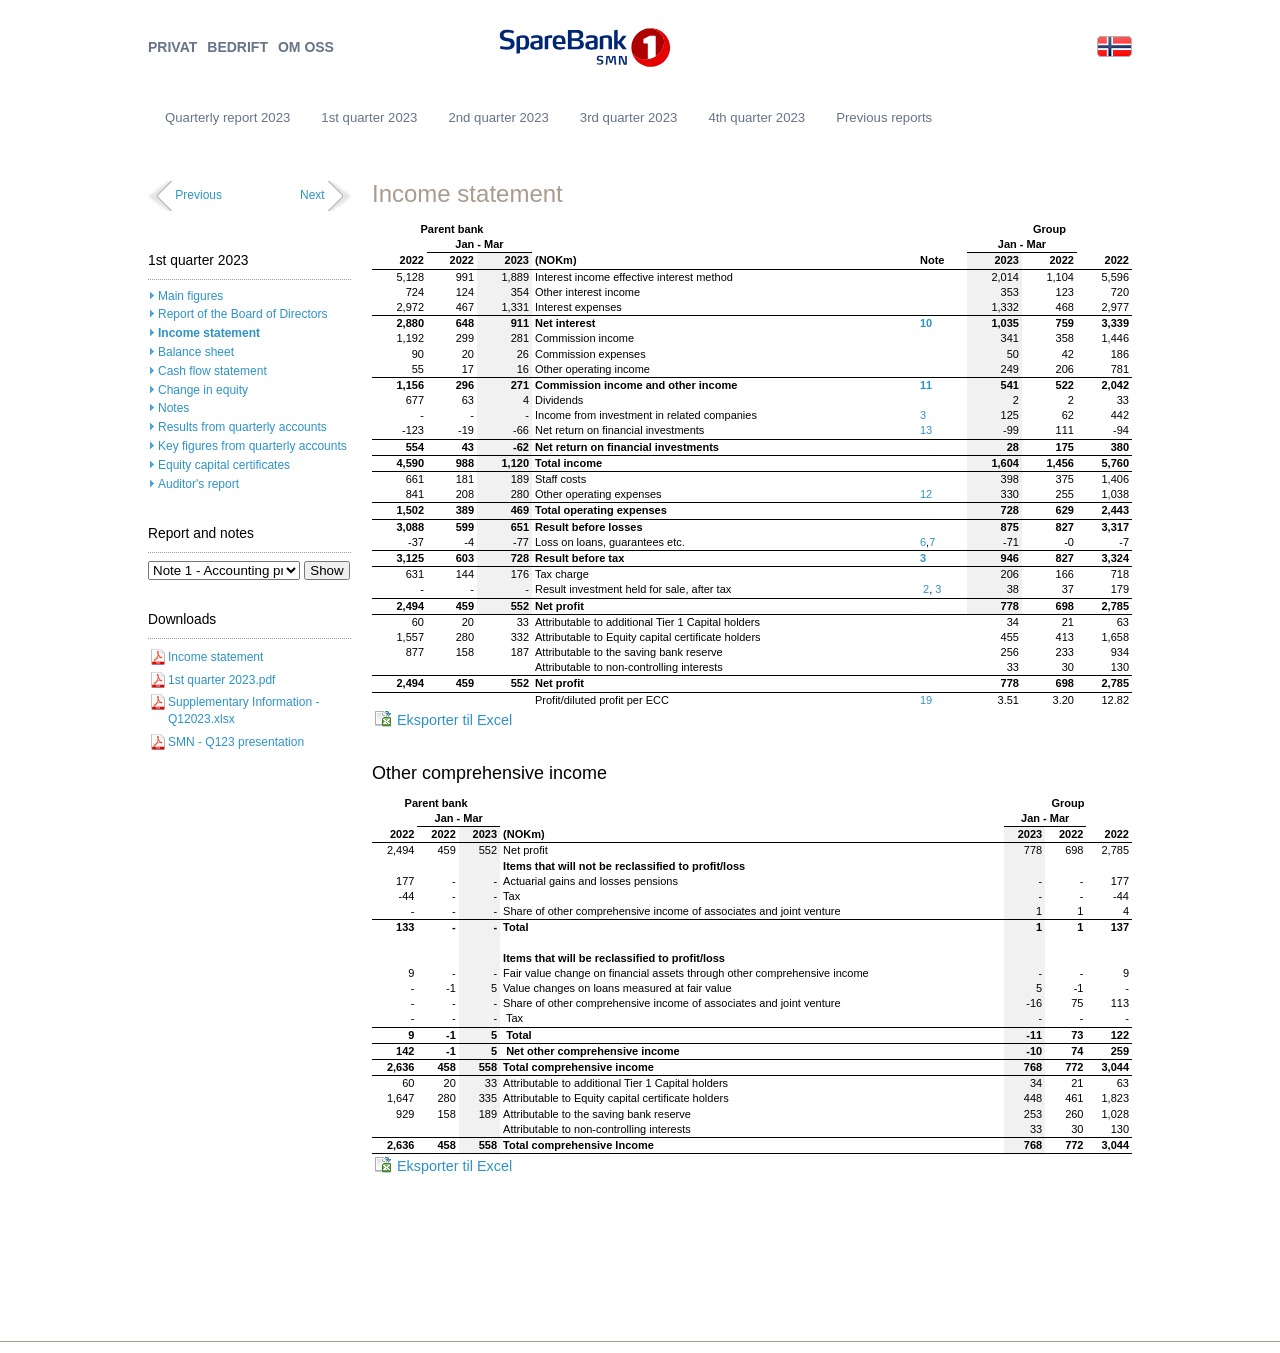 The image size is (1280, 1353). What do you see at coordinates (926, 323) in the screenshot?
I see `10` at bounding box center [926, 323].